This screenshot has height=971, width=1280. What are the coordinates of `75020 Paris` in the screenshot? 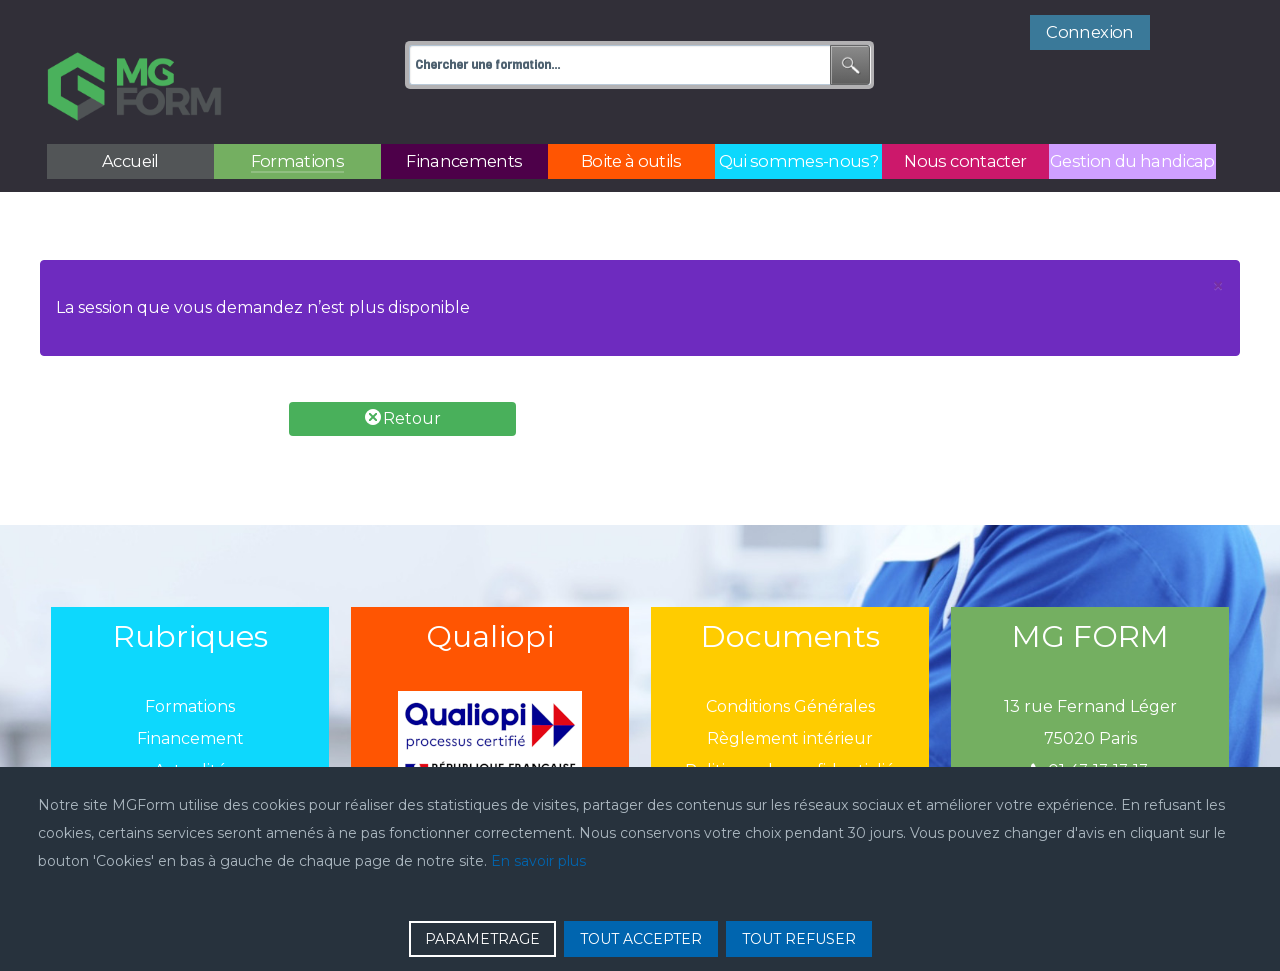 It's located at (1090, 694).